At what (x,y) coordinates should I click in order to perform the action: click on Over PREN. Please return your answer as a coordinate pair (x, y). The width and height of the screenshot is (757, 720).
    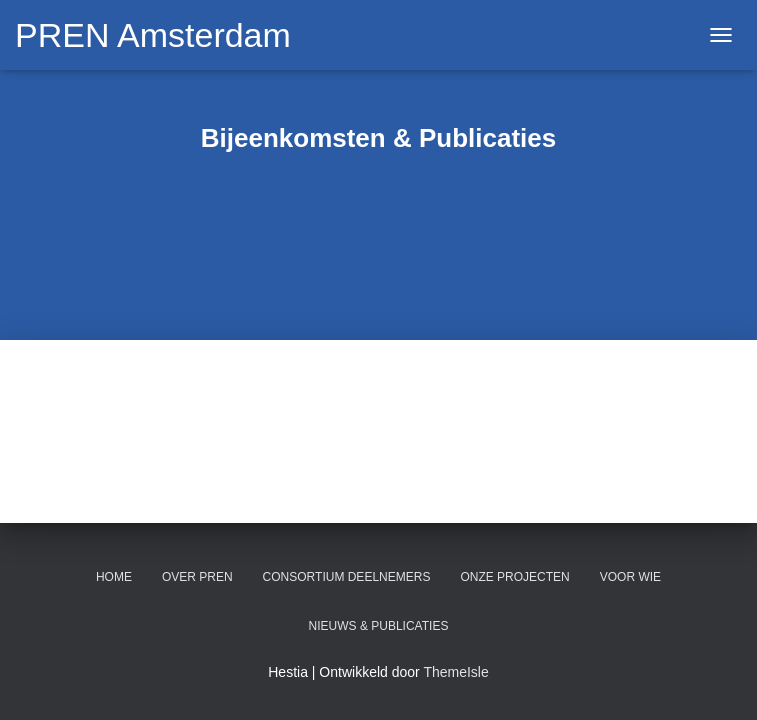
    Looking at the image, I should click on (197, 577).